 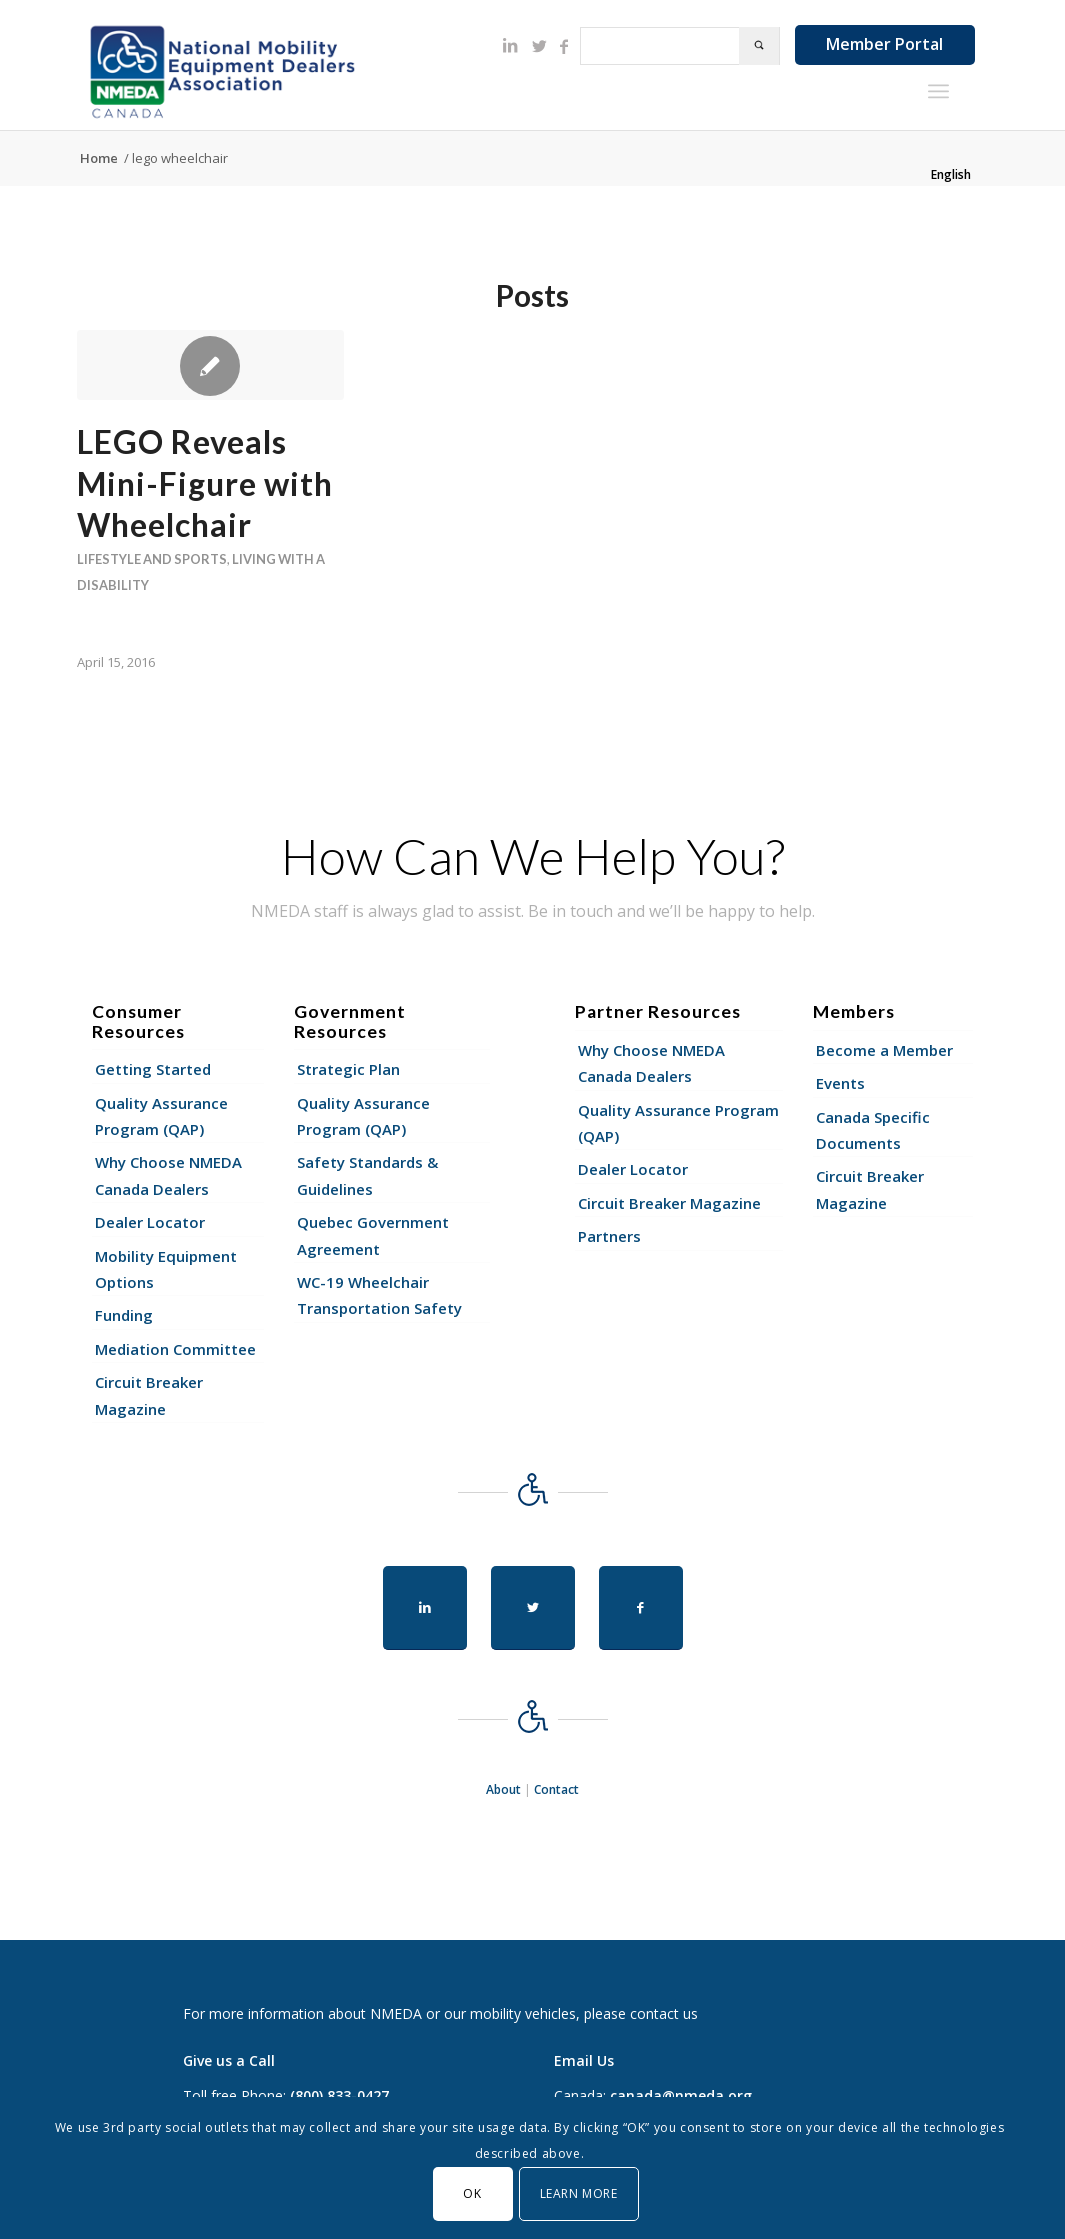 What do you see at coordinates (348, 1069) in the screenshot?
I see `Strategic Plan` at bounding box center [348, 1069].